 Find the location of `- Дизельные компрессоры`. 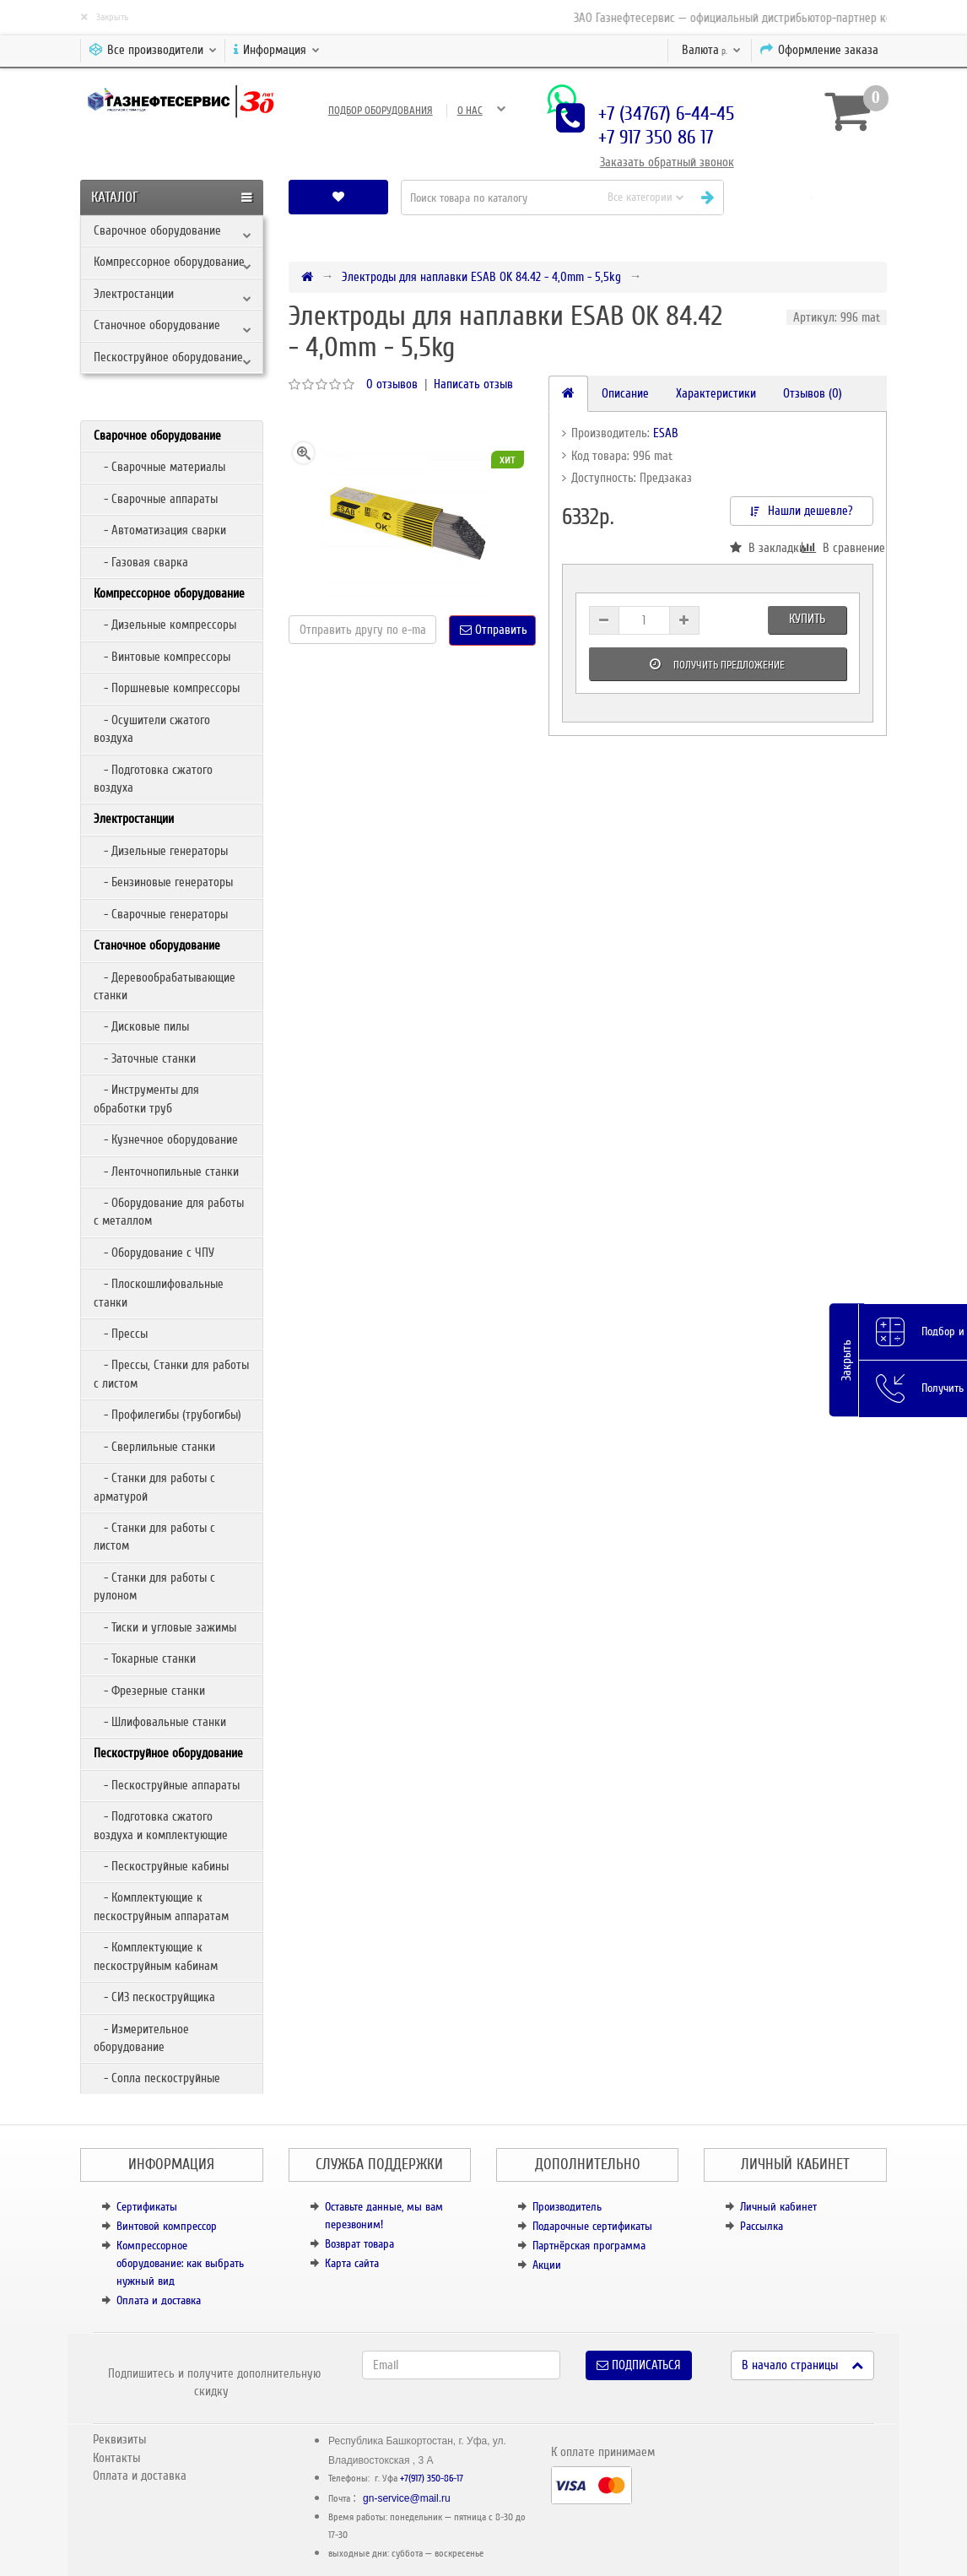

- Дизельные компрессоры is located at coordinates (165, 624).